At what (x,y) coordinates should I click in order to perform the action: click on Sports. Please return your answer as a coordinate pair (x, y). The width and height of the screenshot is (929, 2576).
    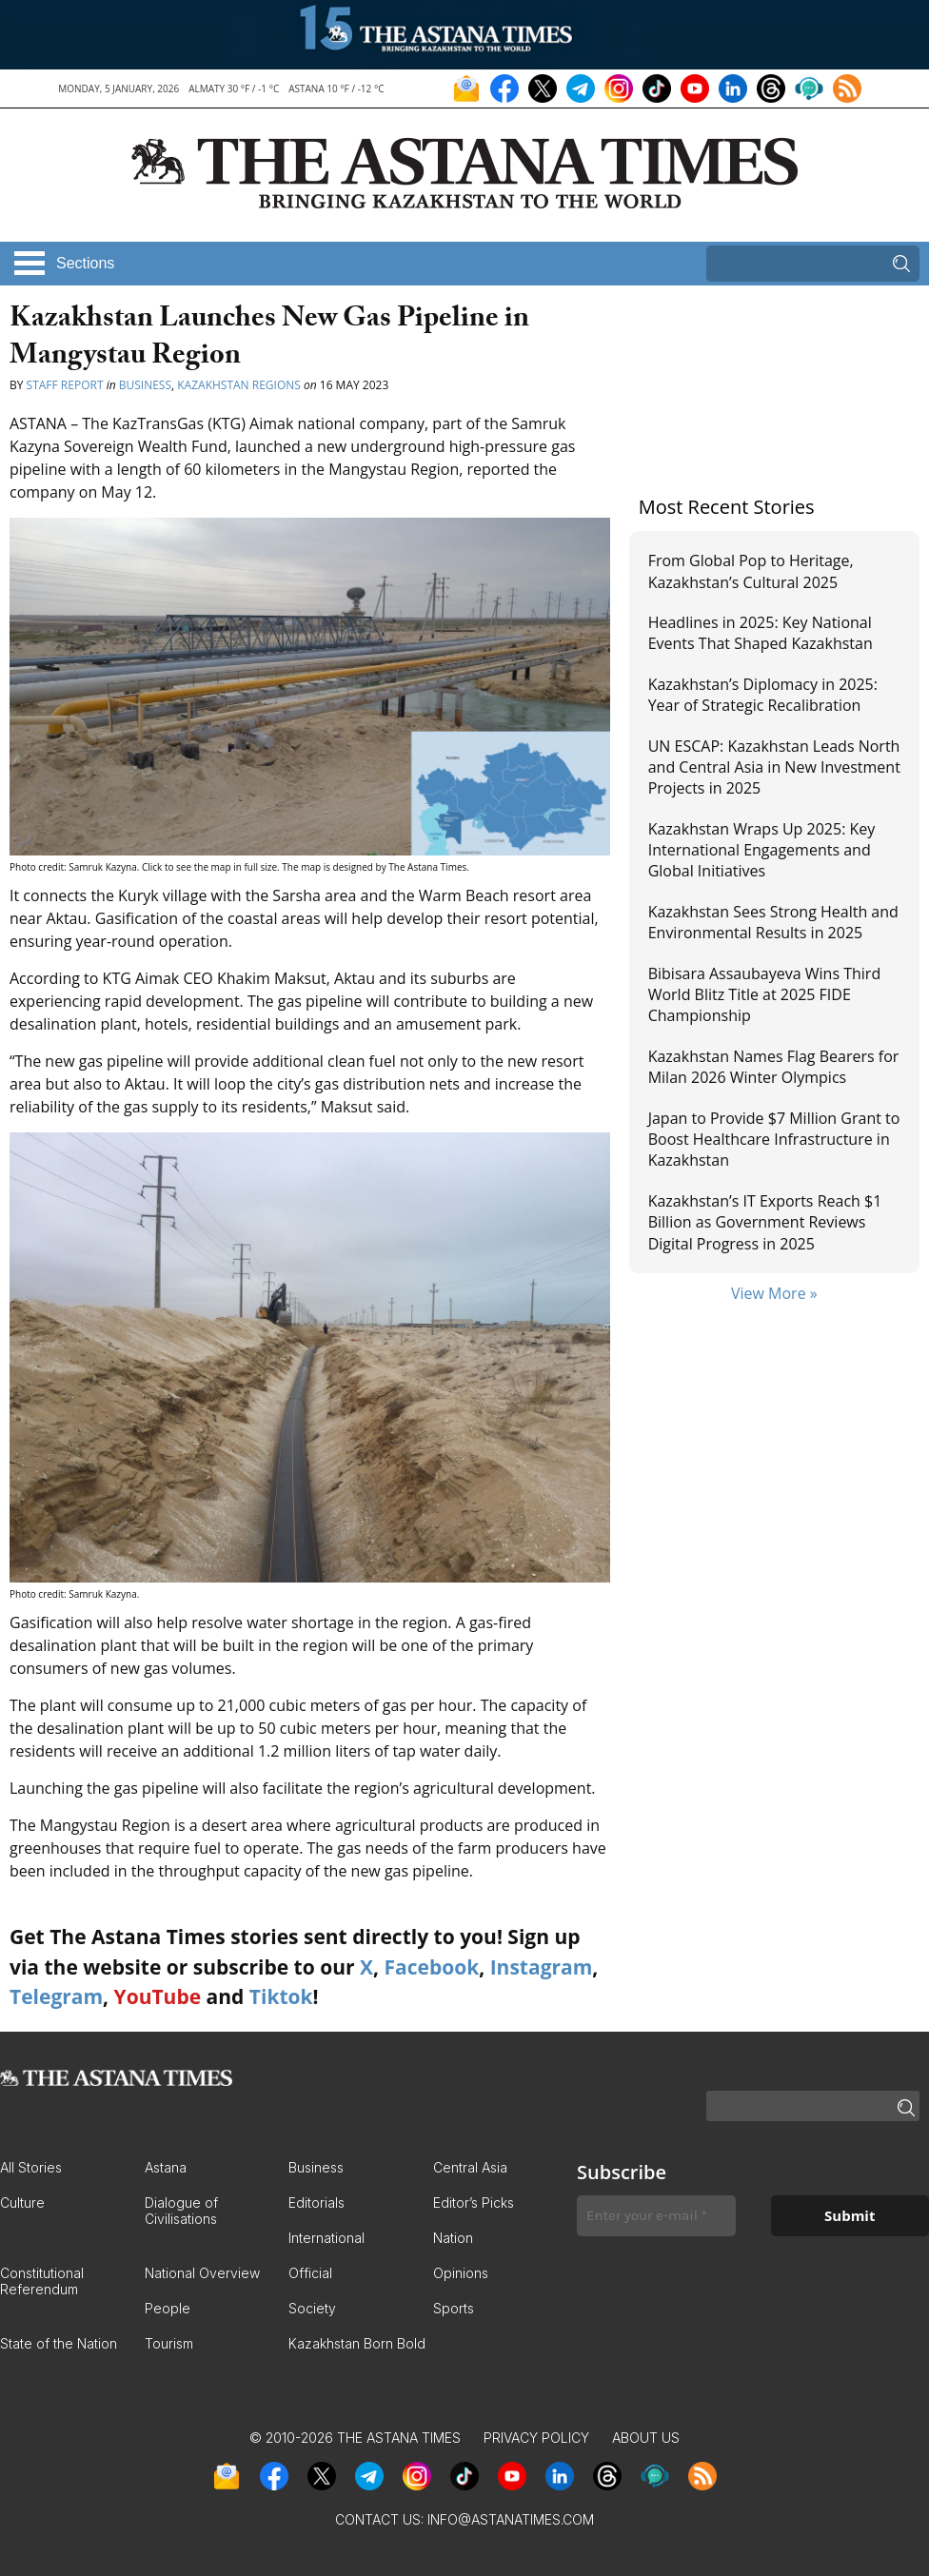
    Looking at the image, I should click on (453, 2308).